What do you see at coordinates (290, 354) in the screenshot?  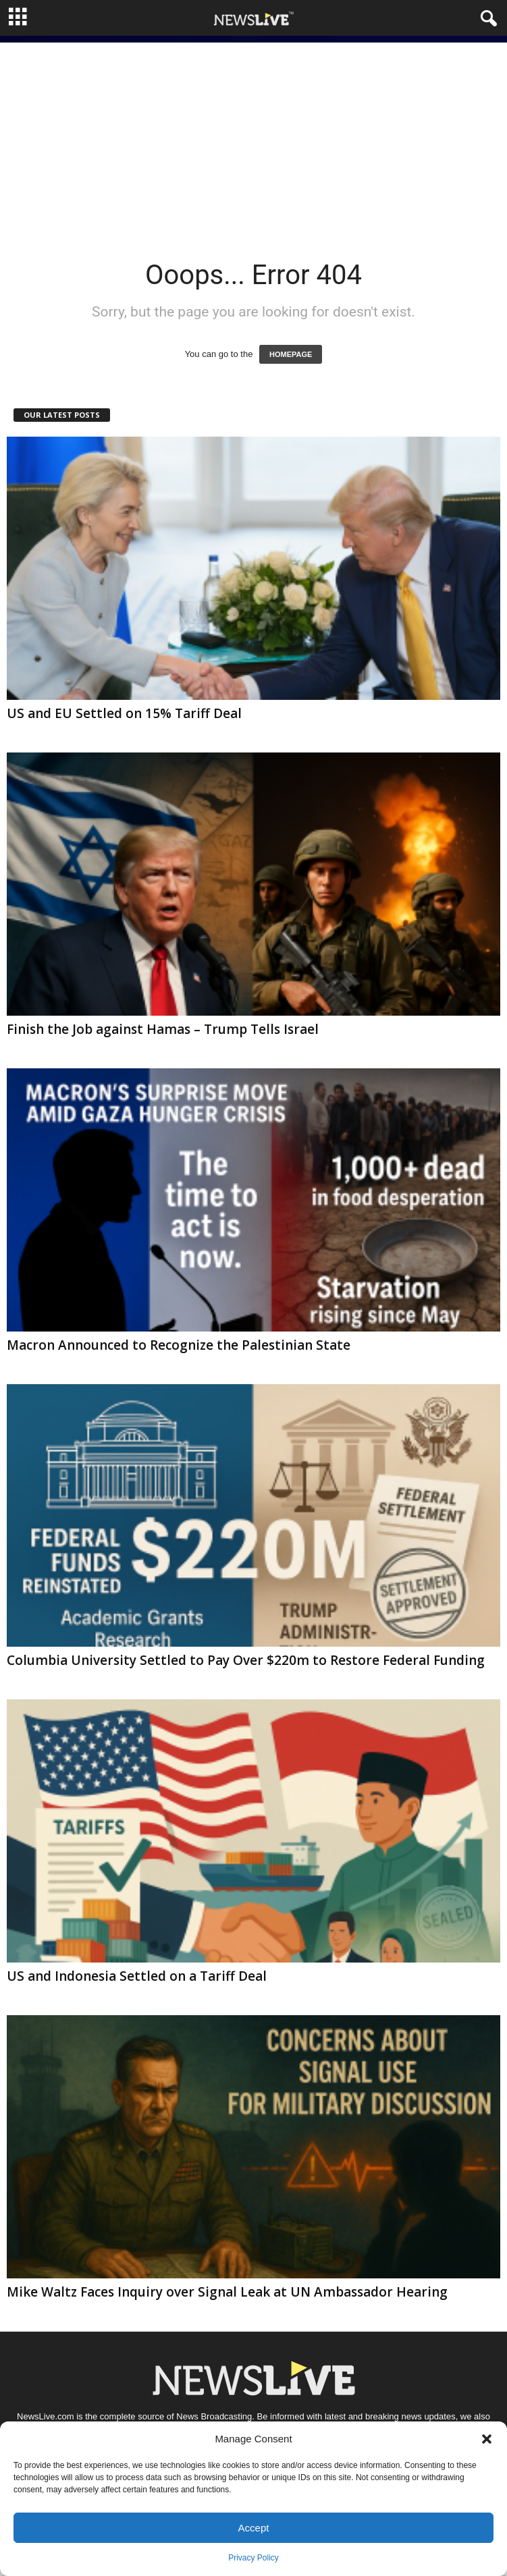 I see `HOMEPAGE` at bounding box center [290, 354].